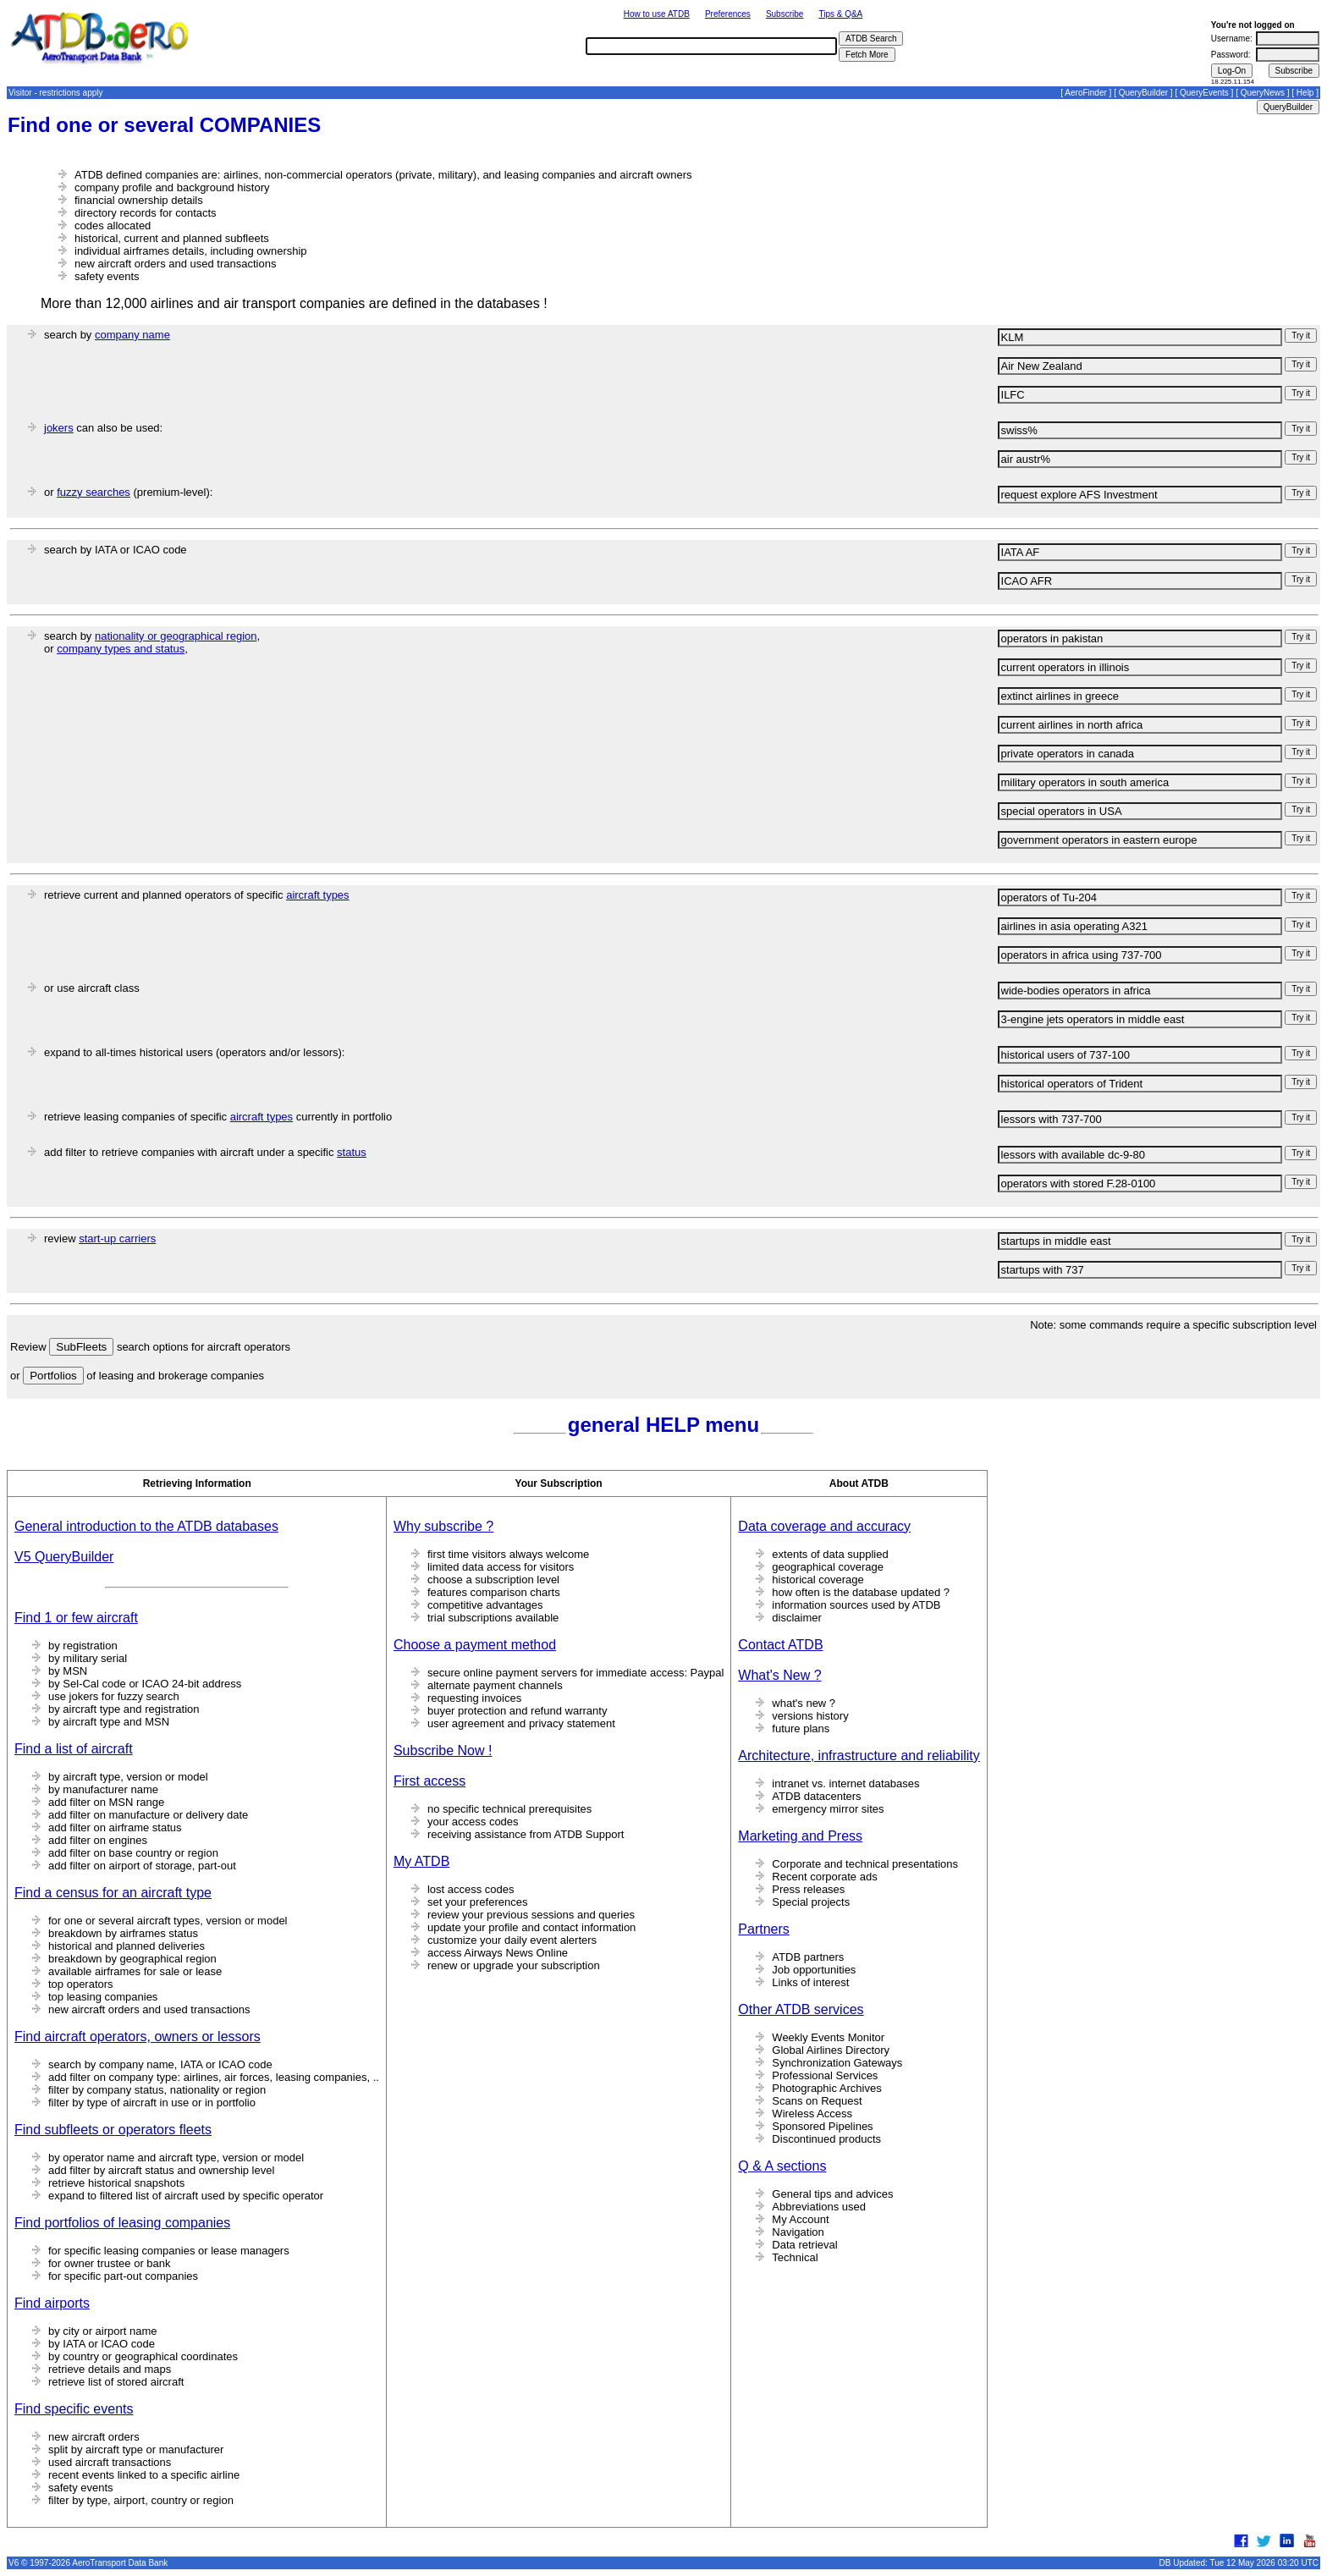 This screenshot has height=2576, width=1327. What do you see at coordinates (475, 1645) in the screenshot?
I see `Choose a payment method` at bounding box center [475, 1645].